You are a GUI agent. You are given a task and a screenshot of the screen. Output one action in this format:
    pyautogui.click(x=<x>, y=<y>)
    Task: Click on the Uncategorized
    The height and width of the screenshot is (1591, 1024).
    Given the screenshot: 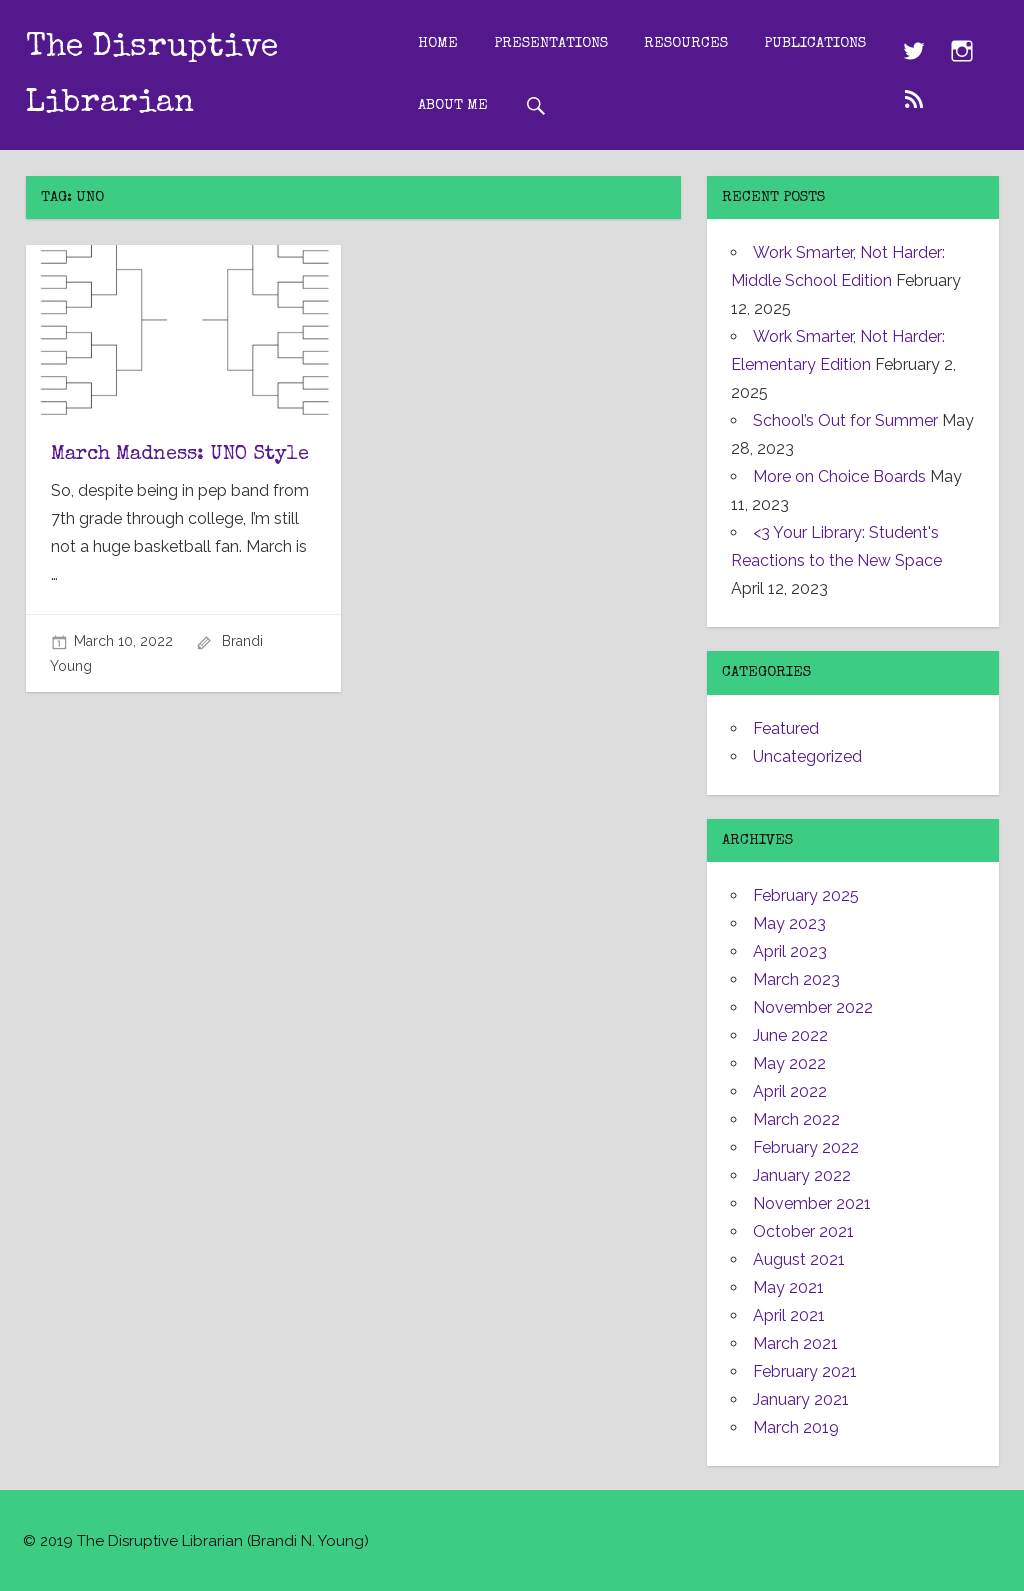 What is the action you would take?
    pyautogui.click(x=807, y=756)
    